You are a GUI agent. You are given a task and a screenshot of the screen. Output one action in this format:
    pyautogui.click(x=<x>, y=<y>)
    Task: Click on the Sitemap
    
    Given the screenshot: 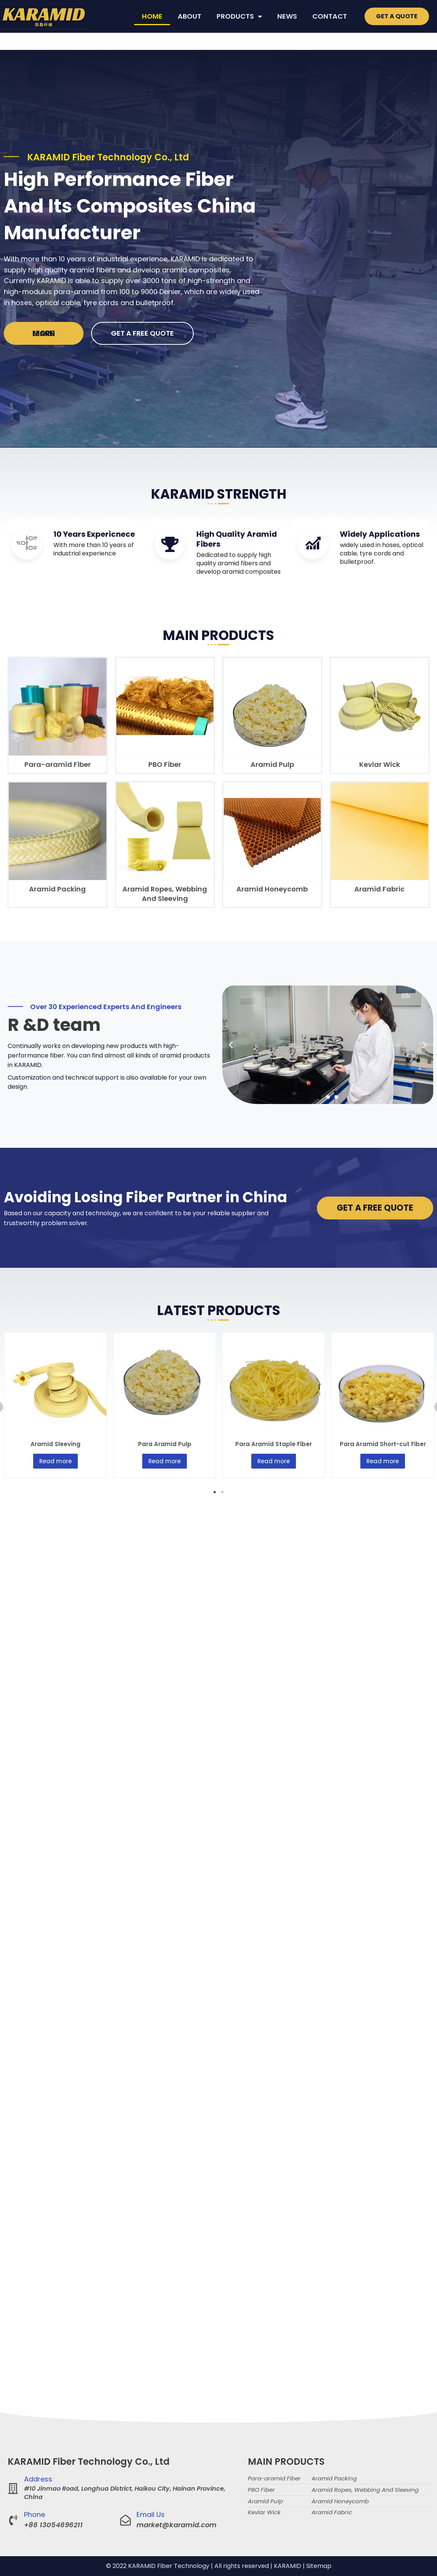 What is the action you would take?
    pyautogui.click(x=318, y=2566)
    